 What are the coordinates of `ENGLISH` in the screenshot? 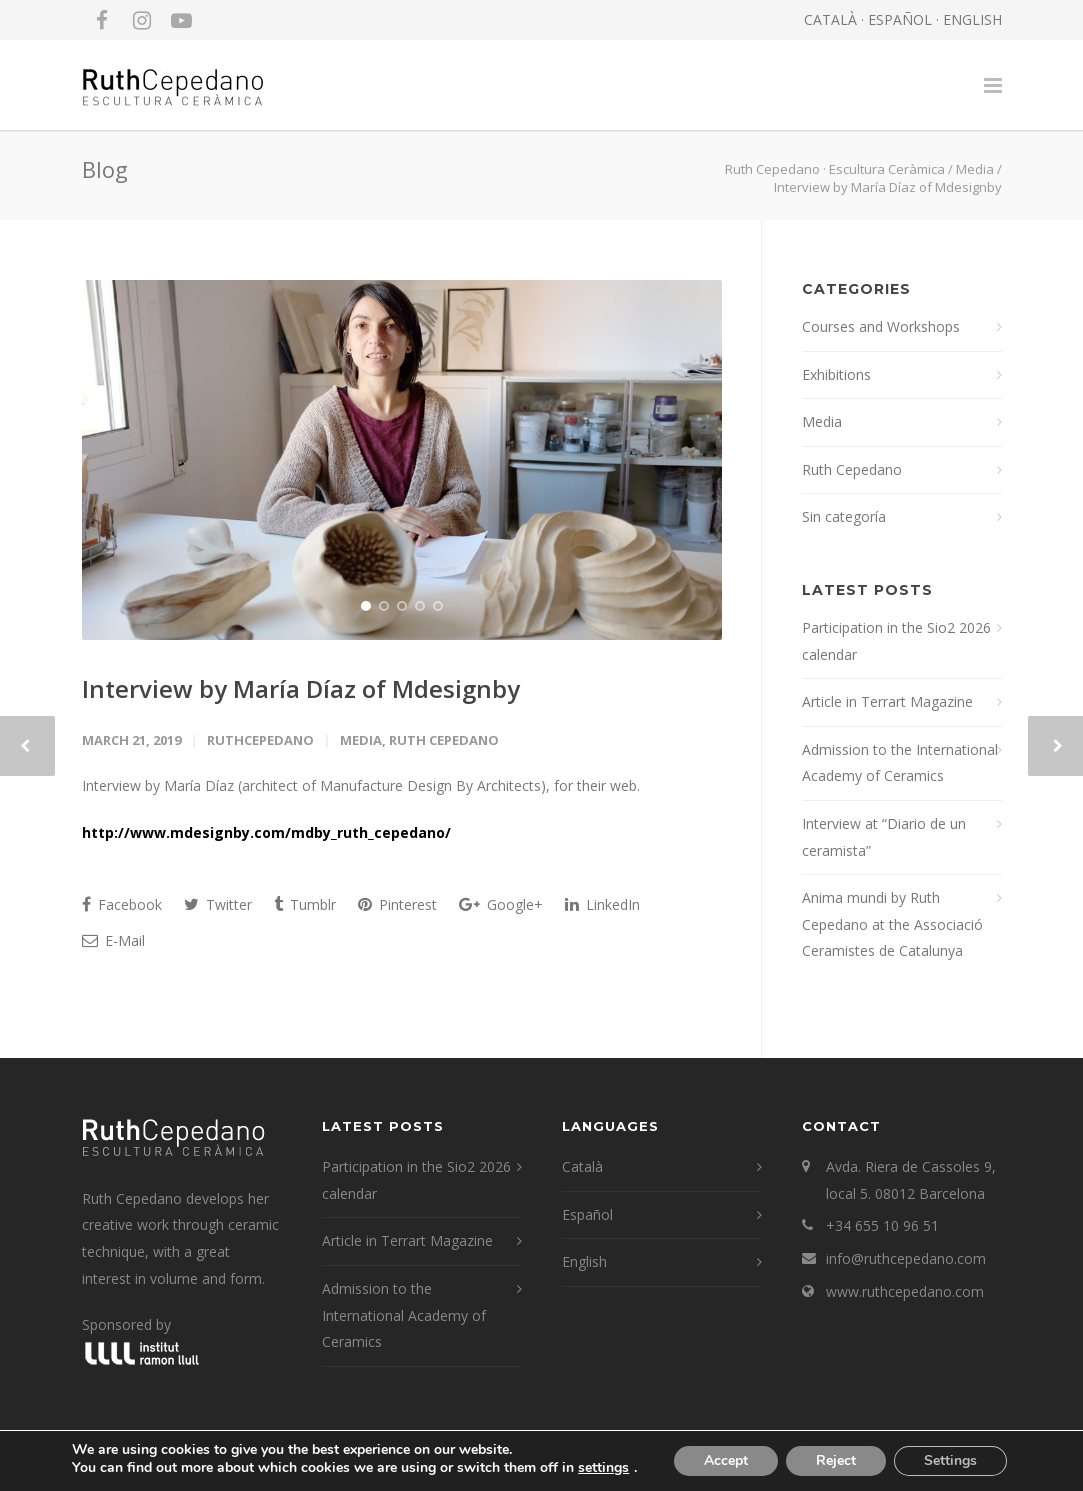 It's located at (972, 19).